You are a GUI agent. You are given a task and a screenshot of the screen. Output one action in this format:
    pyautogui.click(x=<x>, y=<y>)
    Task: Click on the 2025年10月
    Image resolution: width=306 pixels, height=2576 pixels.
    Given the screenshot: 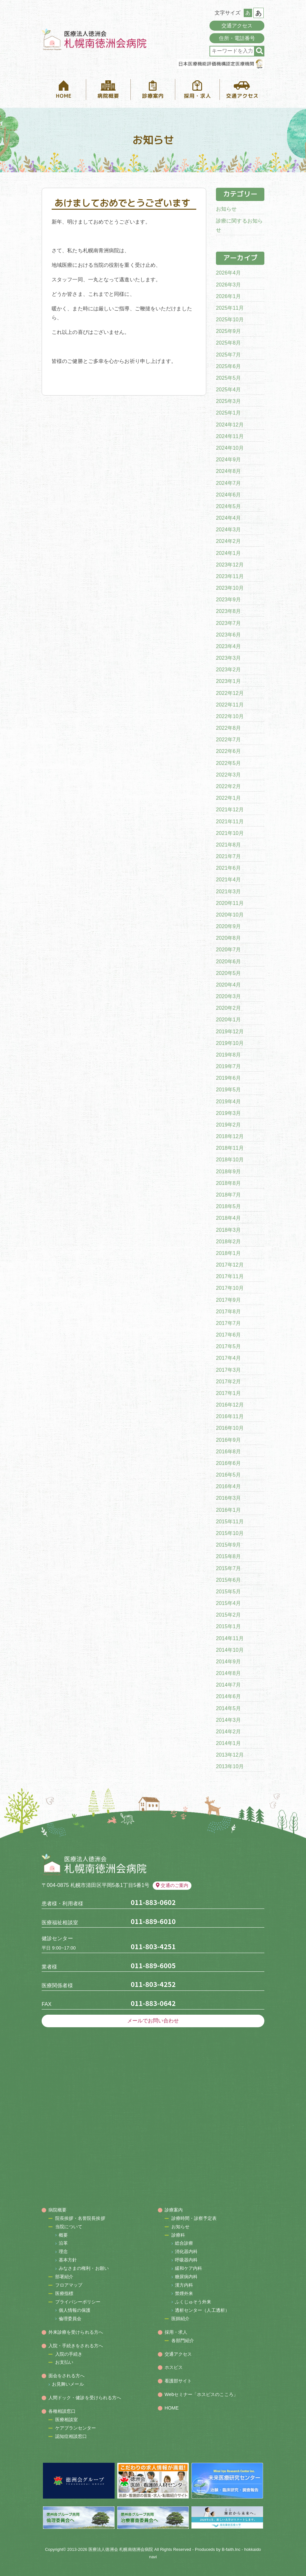 What is the action you would take?
    pyautogui.click(x=230, y=319)
    